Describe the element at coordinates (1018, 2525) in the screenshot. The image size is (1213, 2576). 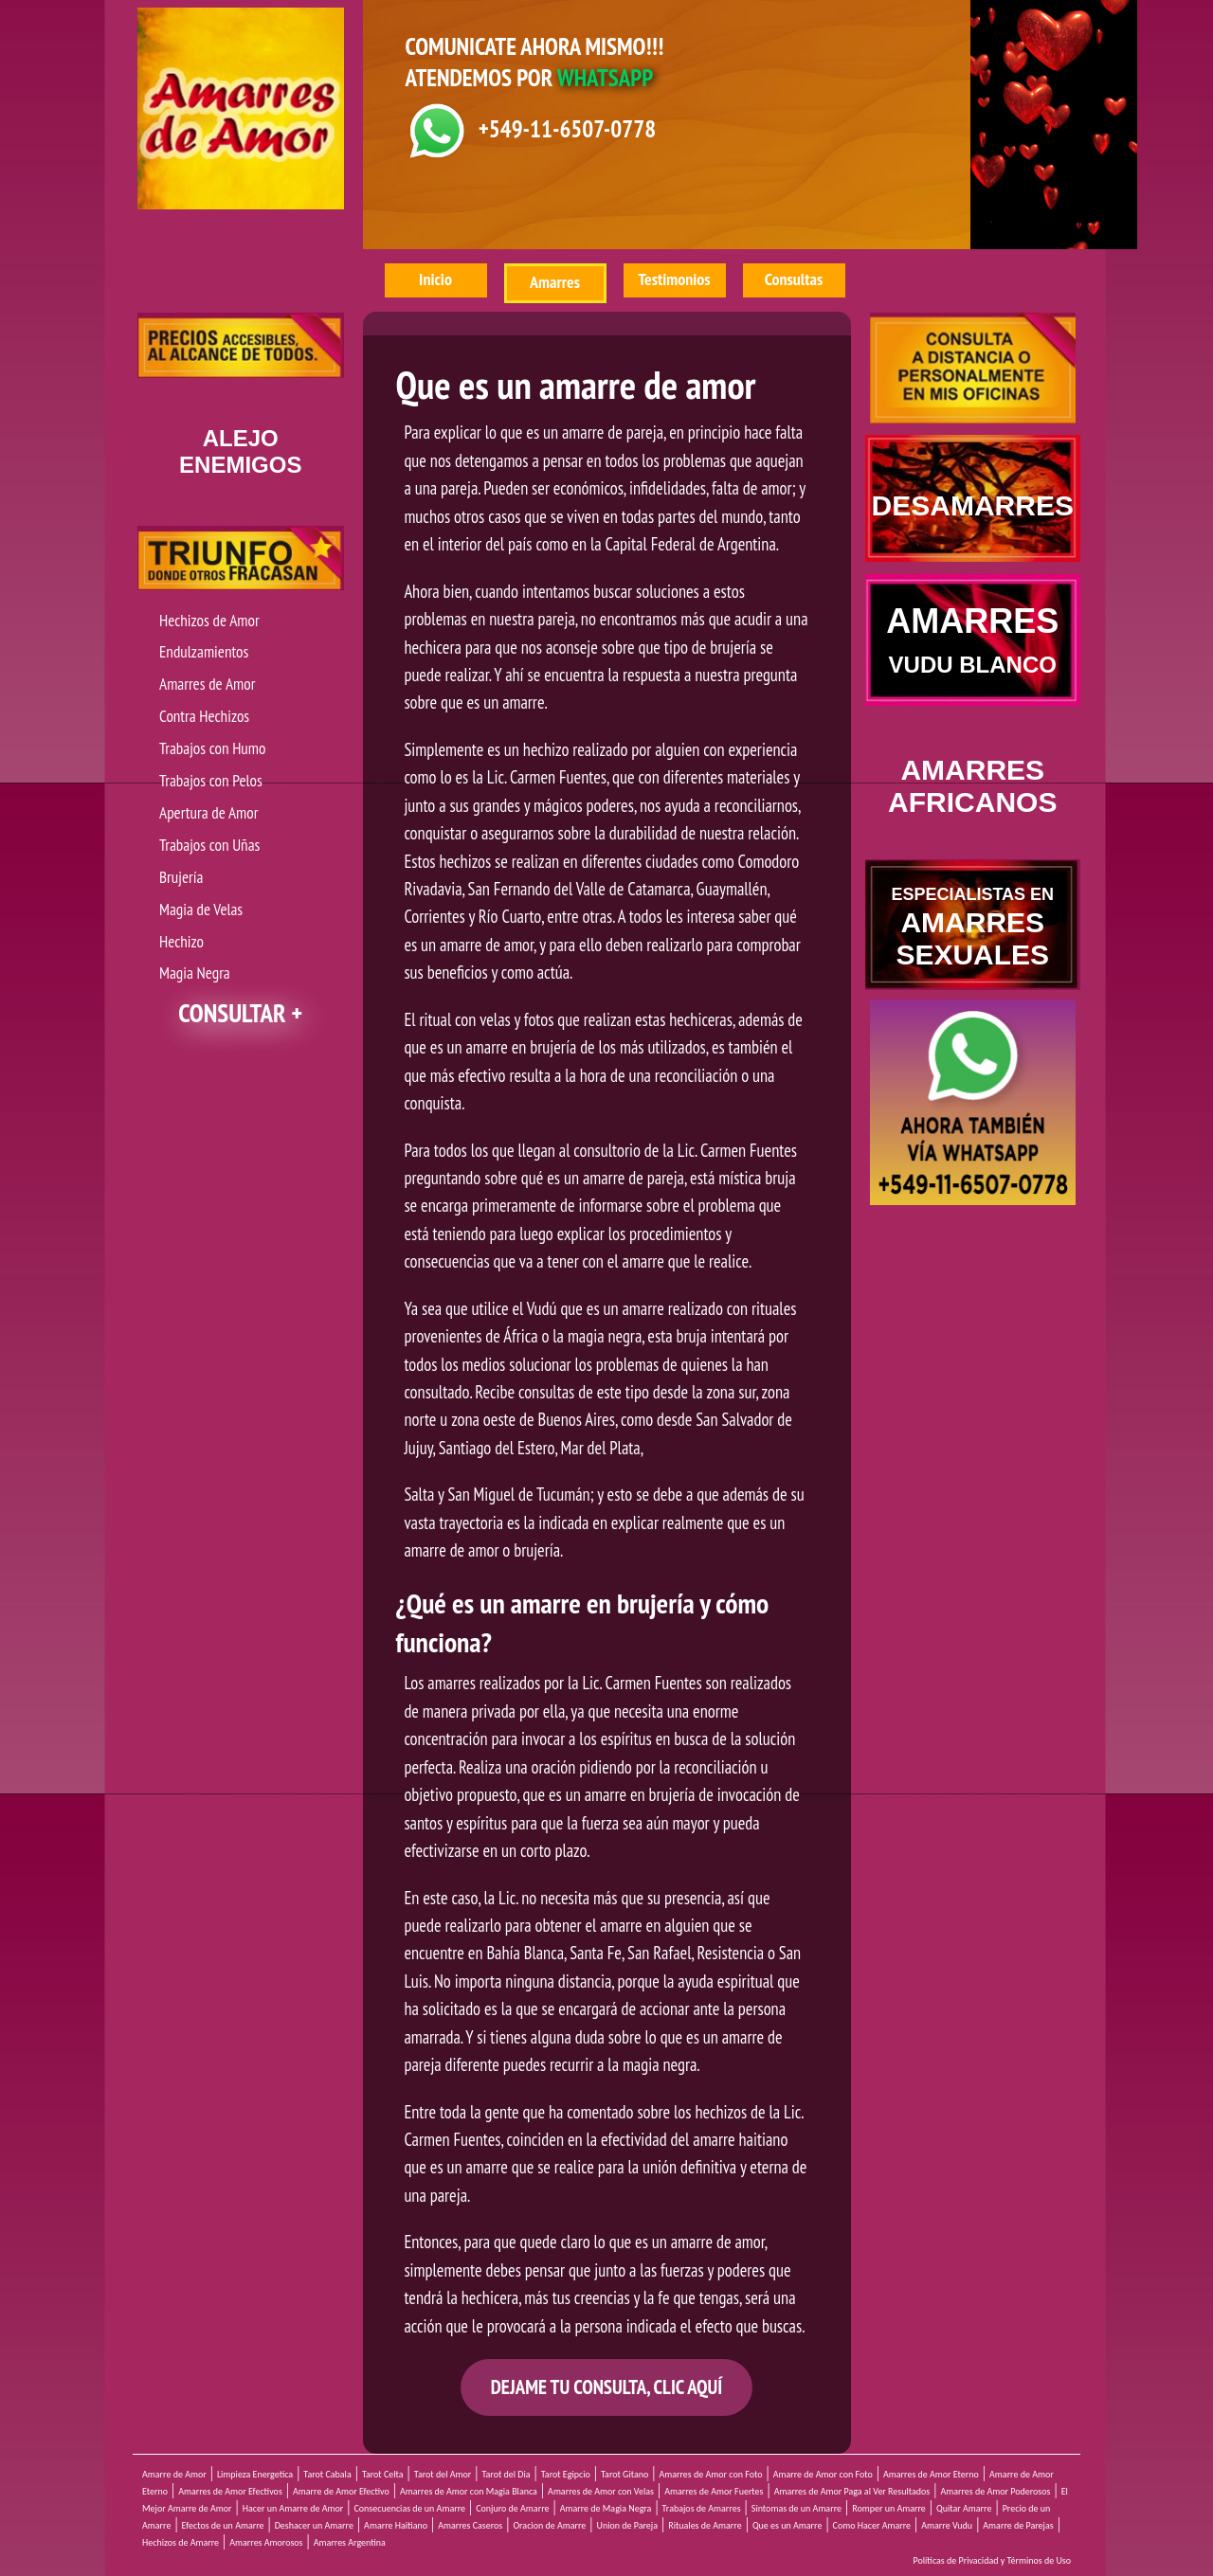
I see `Amarre de Parejas` at that location.